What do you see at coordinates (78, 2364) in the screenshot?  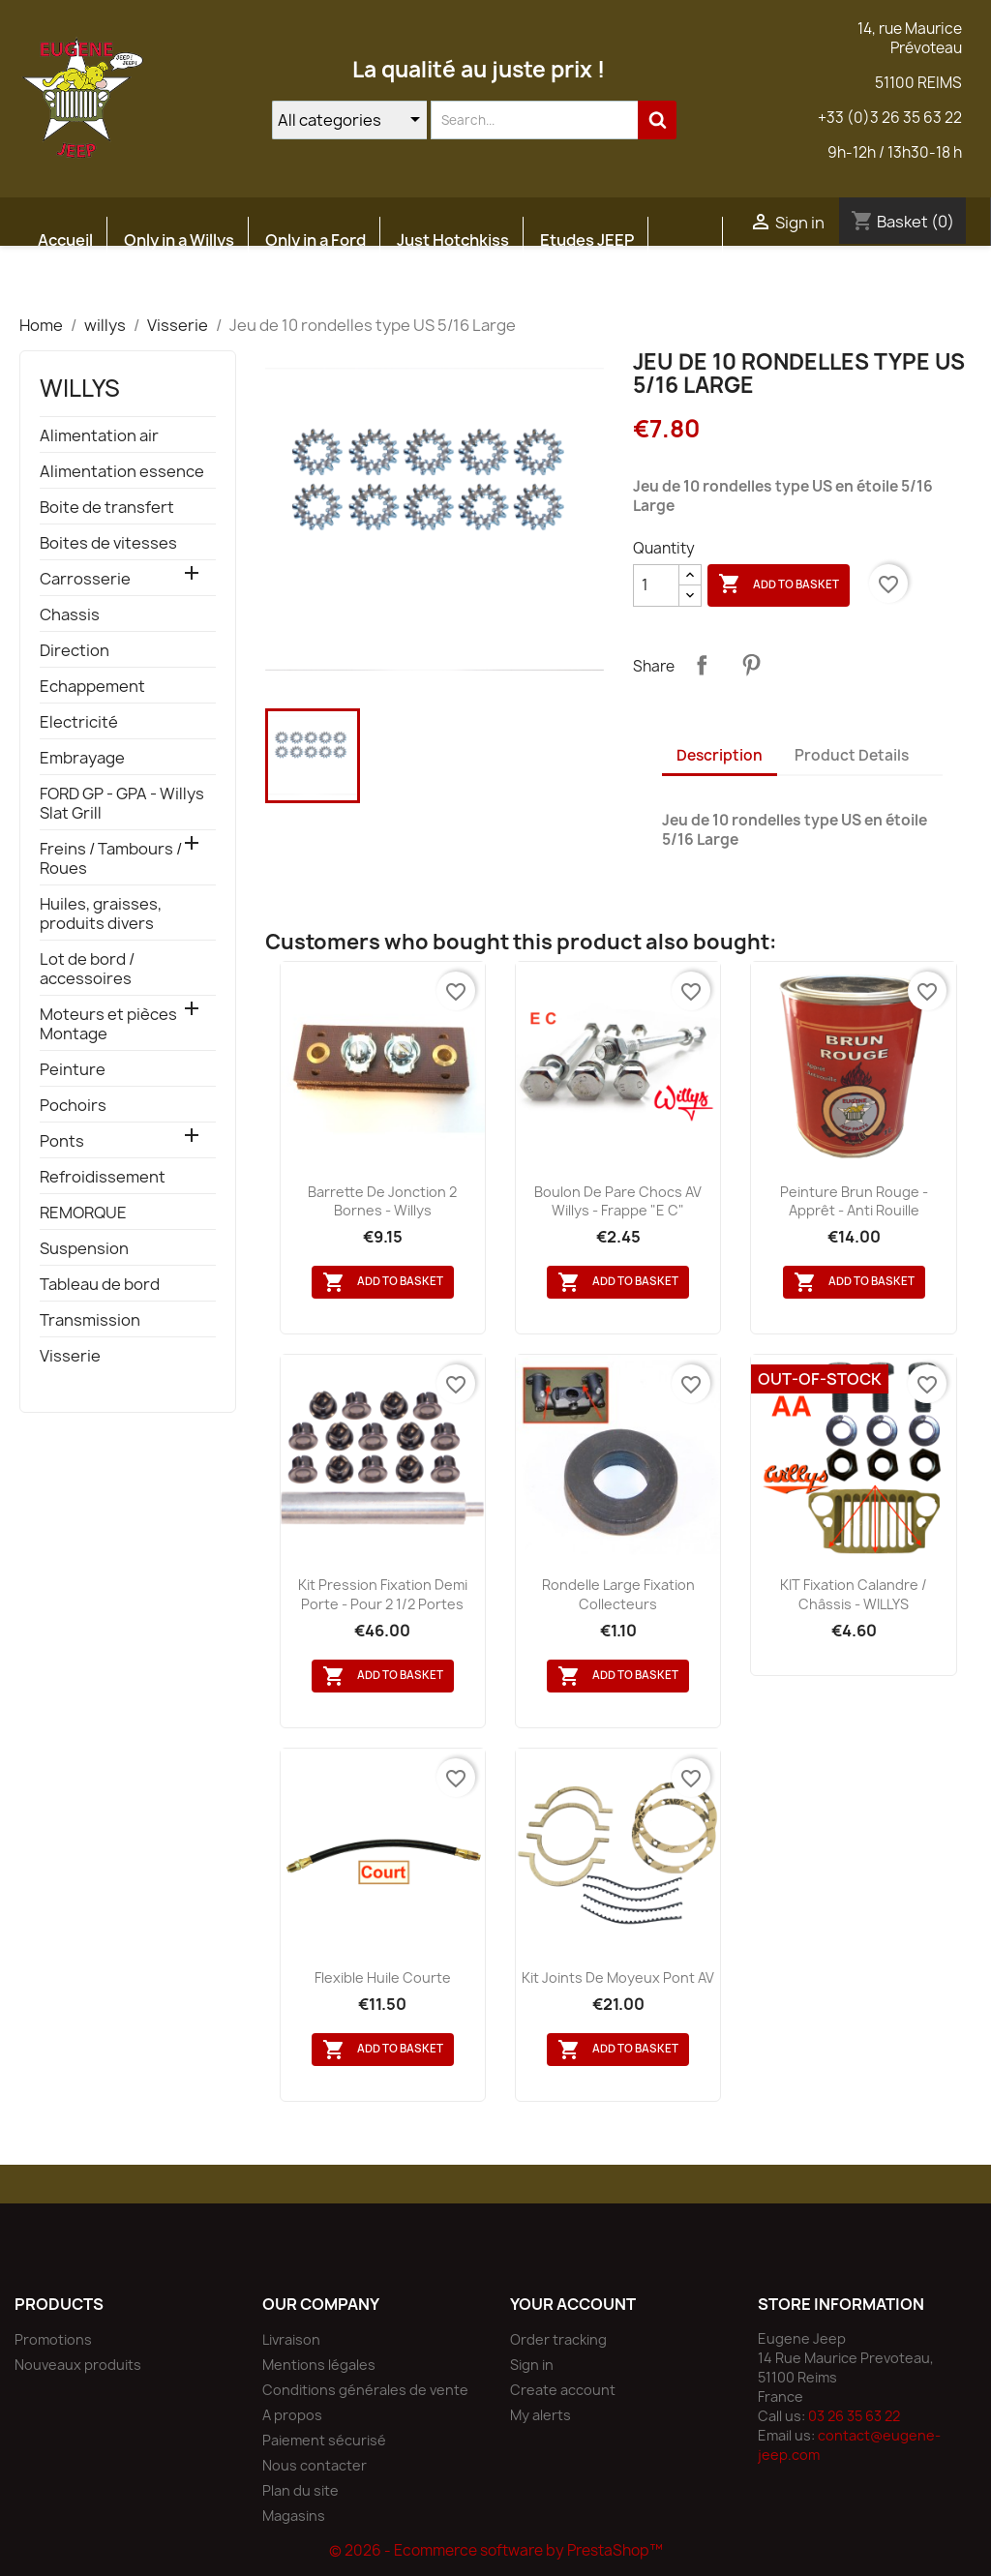 I see `Nouveaux produits` at bounding box center [78, 2364].